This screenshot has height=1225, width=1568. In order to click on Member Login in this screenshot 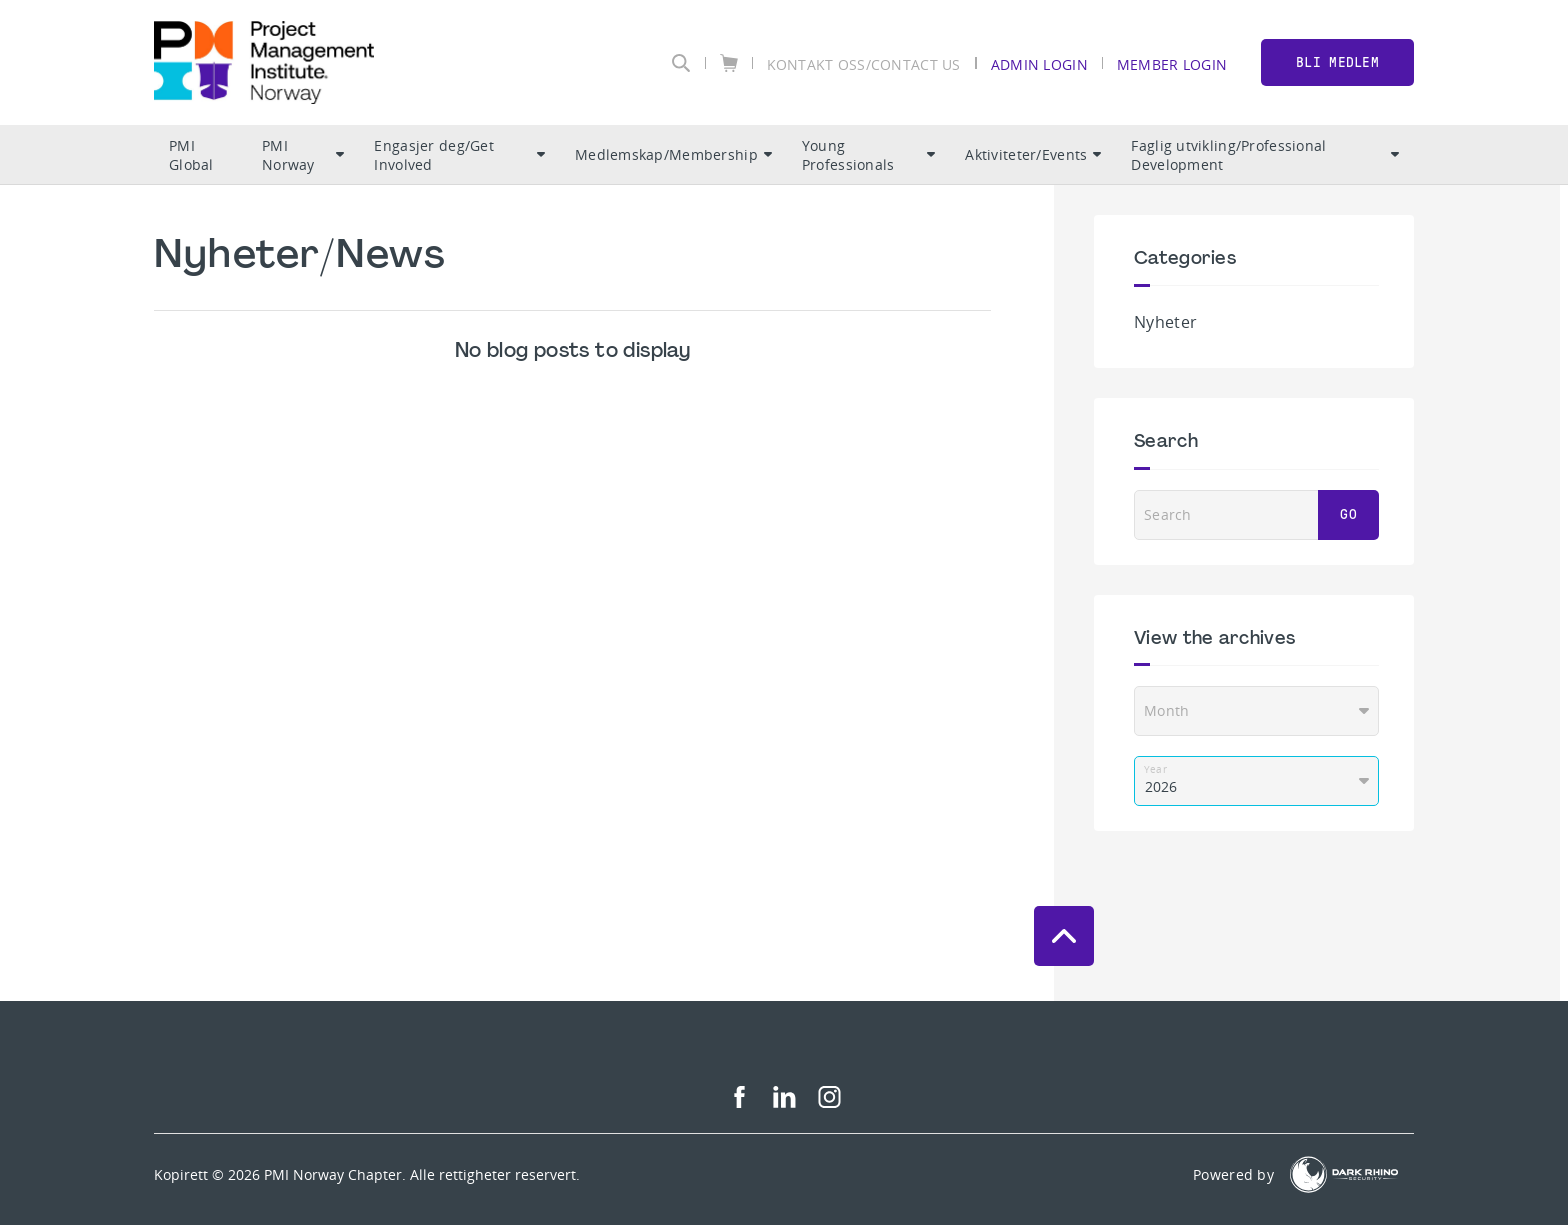, I will do `click(1172, 63)`.